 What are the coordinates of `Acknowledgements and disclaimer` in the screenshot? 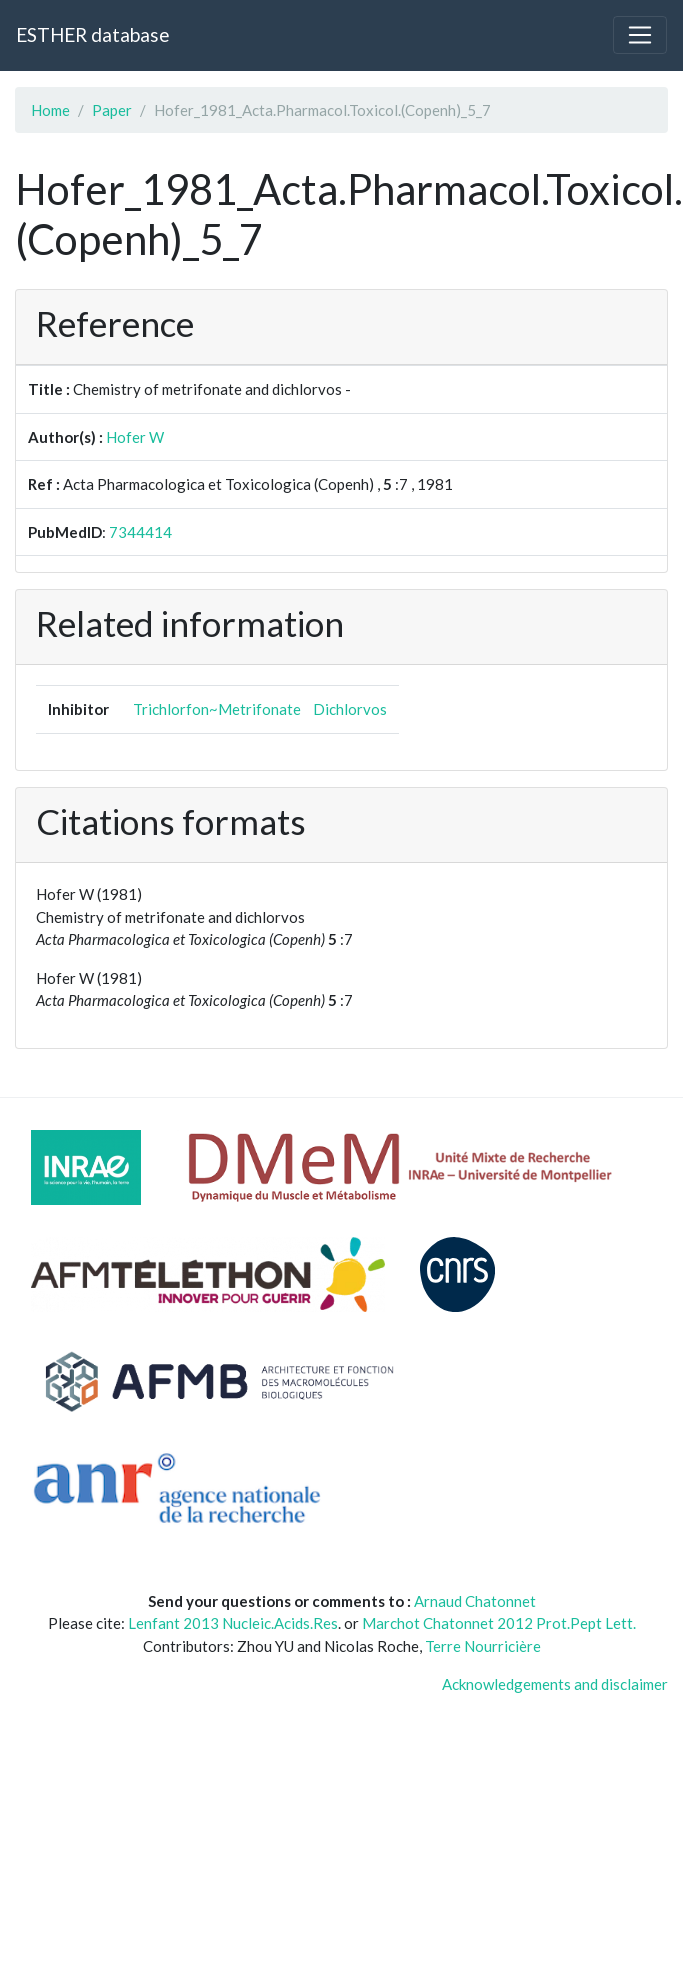 It's located at (555, 1684).